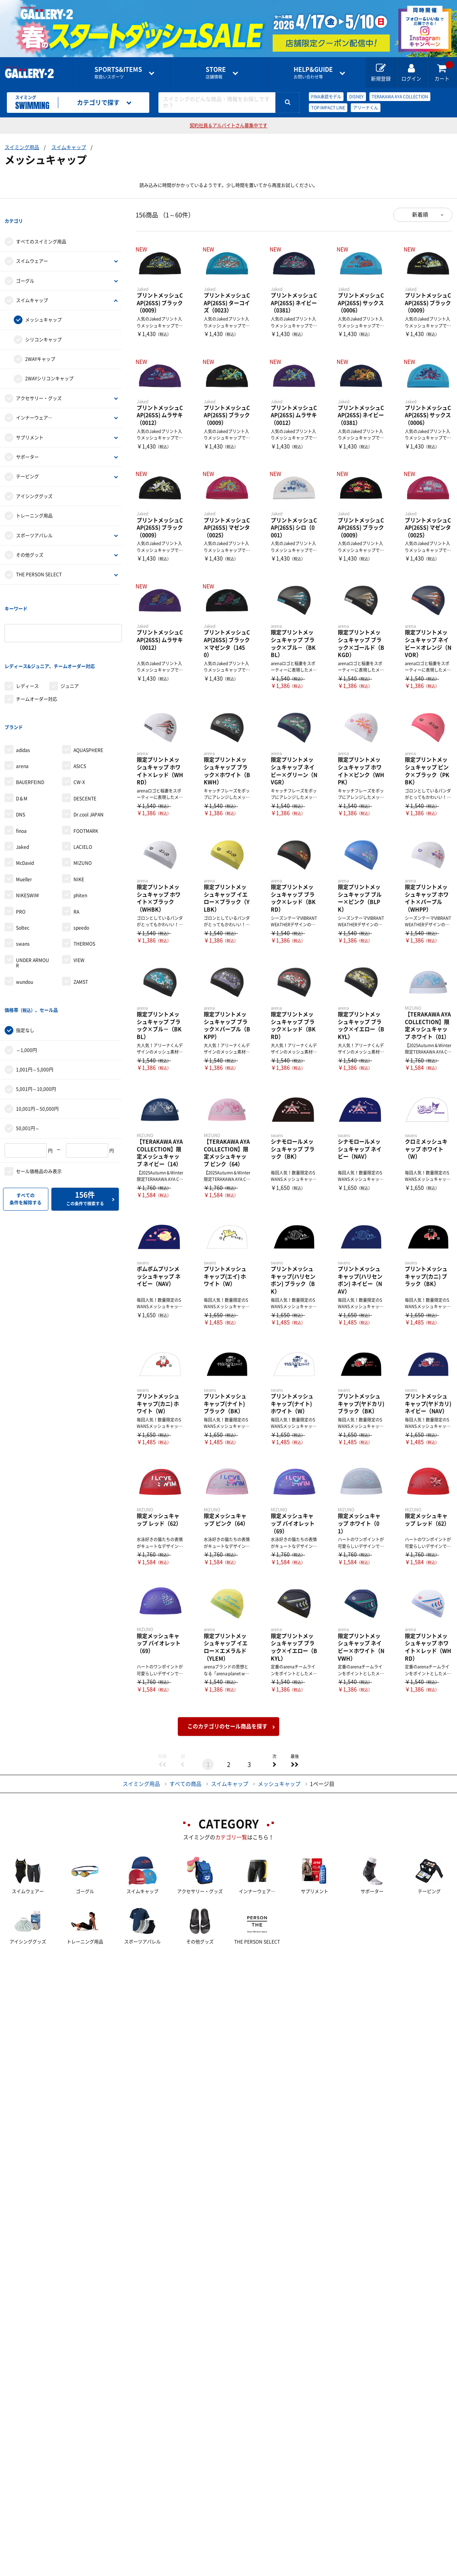 The image size is (457, 2576). Describe the element at coordinates (43, 326) in the screenshot. I see `シリコンキャップ` at that location.